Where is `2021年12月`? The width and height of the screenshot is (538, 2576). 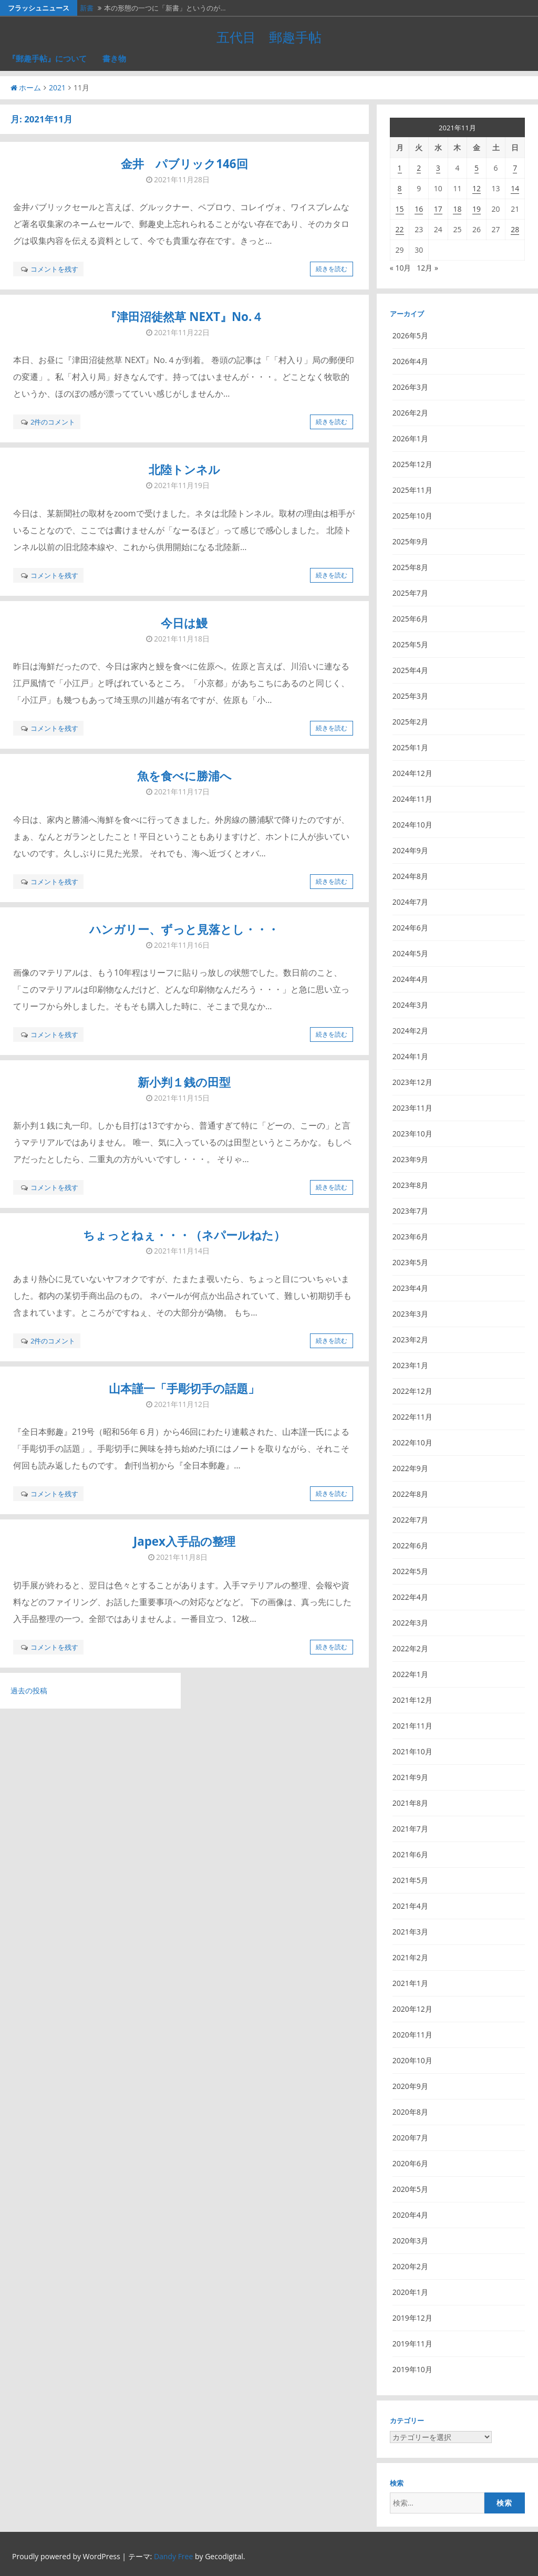 2021年12月 is located at coordinates (412, 1700).